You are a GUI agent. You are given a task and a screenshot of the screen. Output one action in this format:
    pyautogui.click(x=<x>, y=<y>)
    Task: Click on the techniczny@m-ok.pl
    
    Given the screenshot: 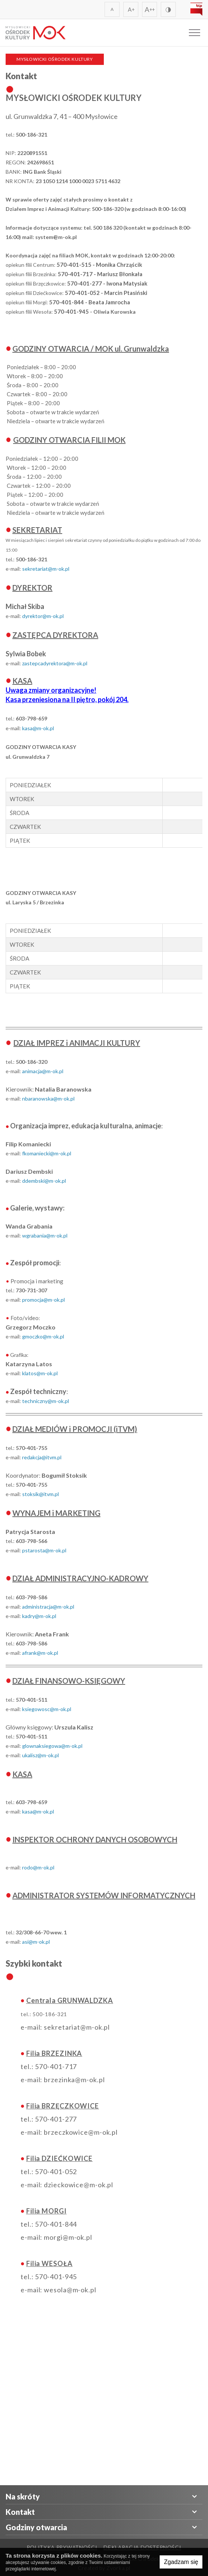 What is the action you would take?
    pyautogui.click(x=45, y=1401)
    